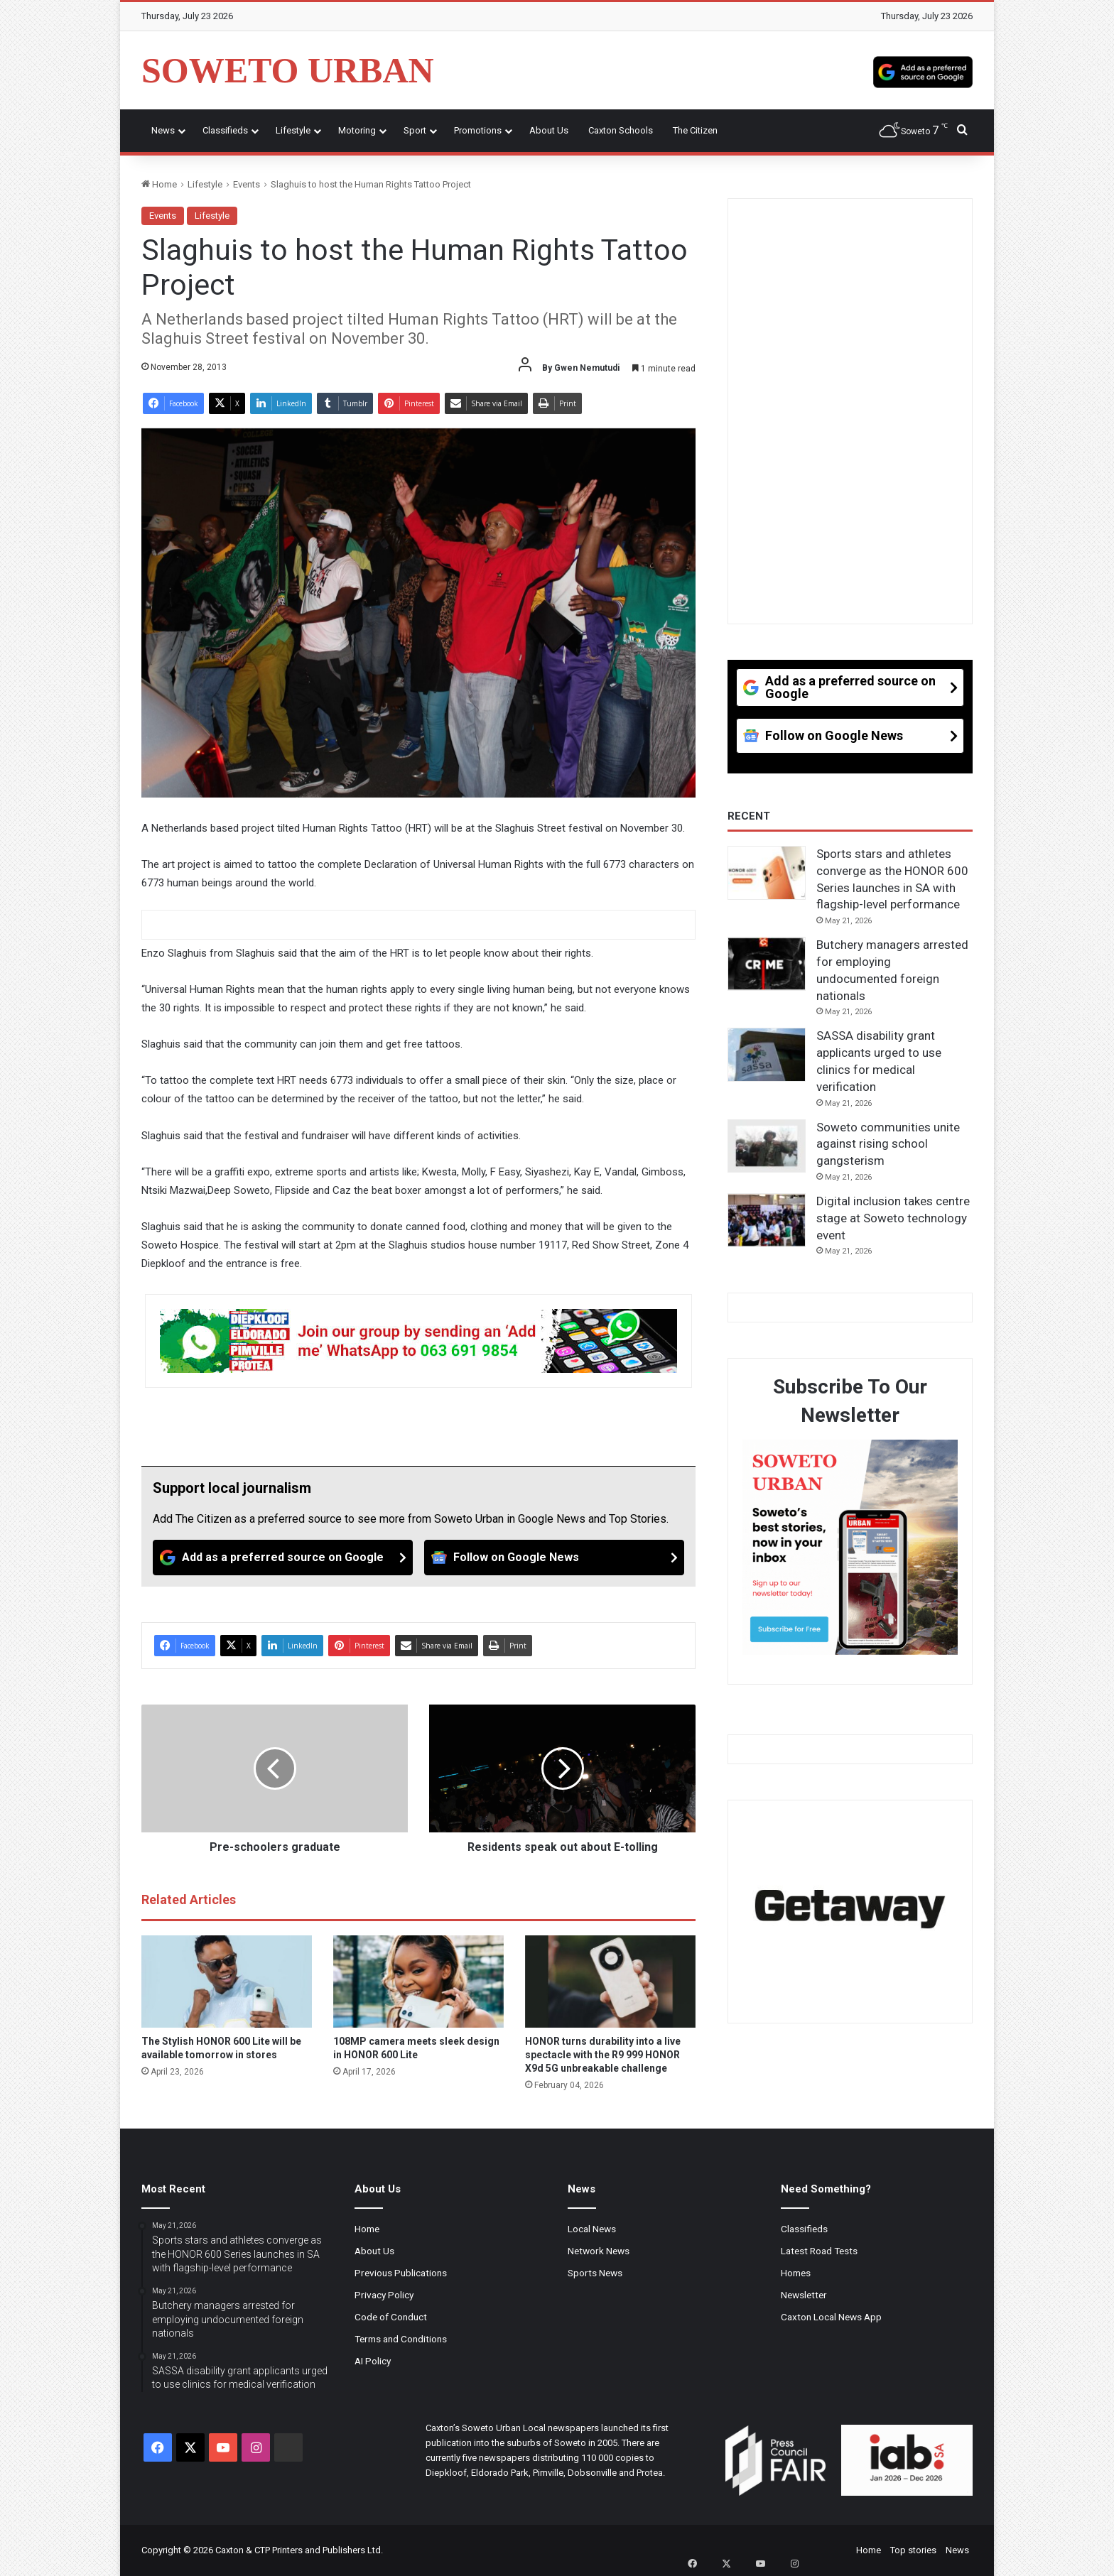 This screenshot has width=1114, height=2576. I want to click on Local News, so click(592, 2228).